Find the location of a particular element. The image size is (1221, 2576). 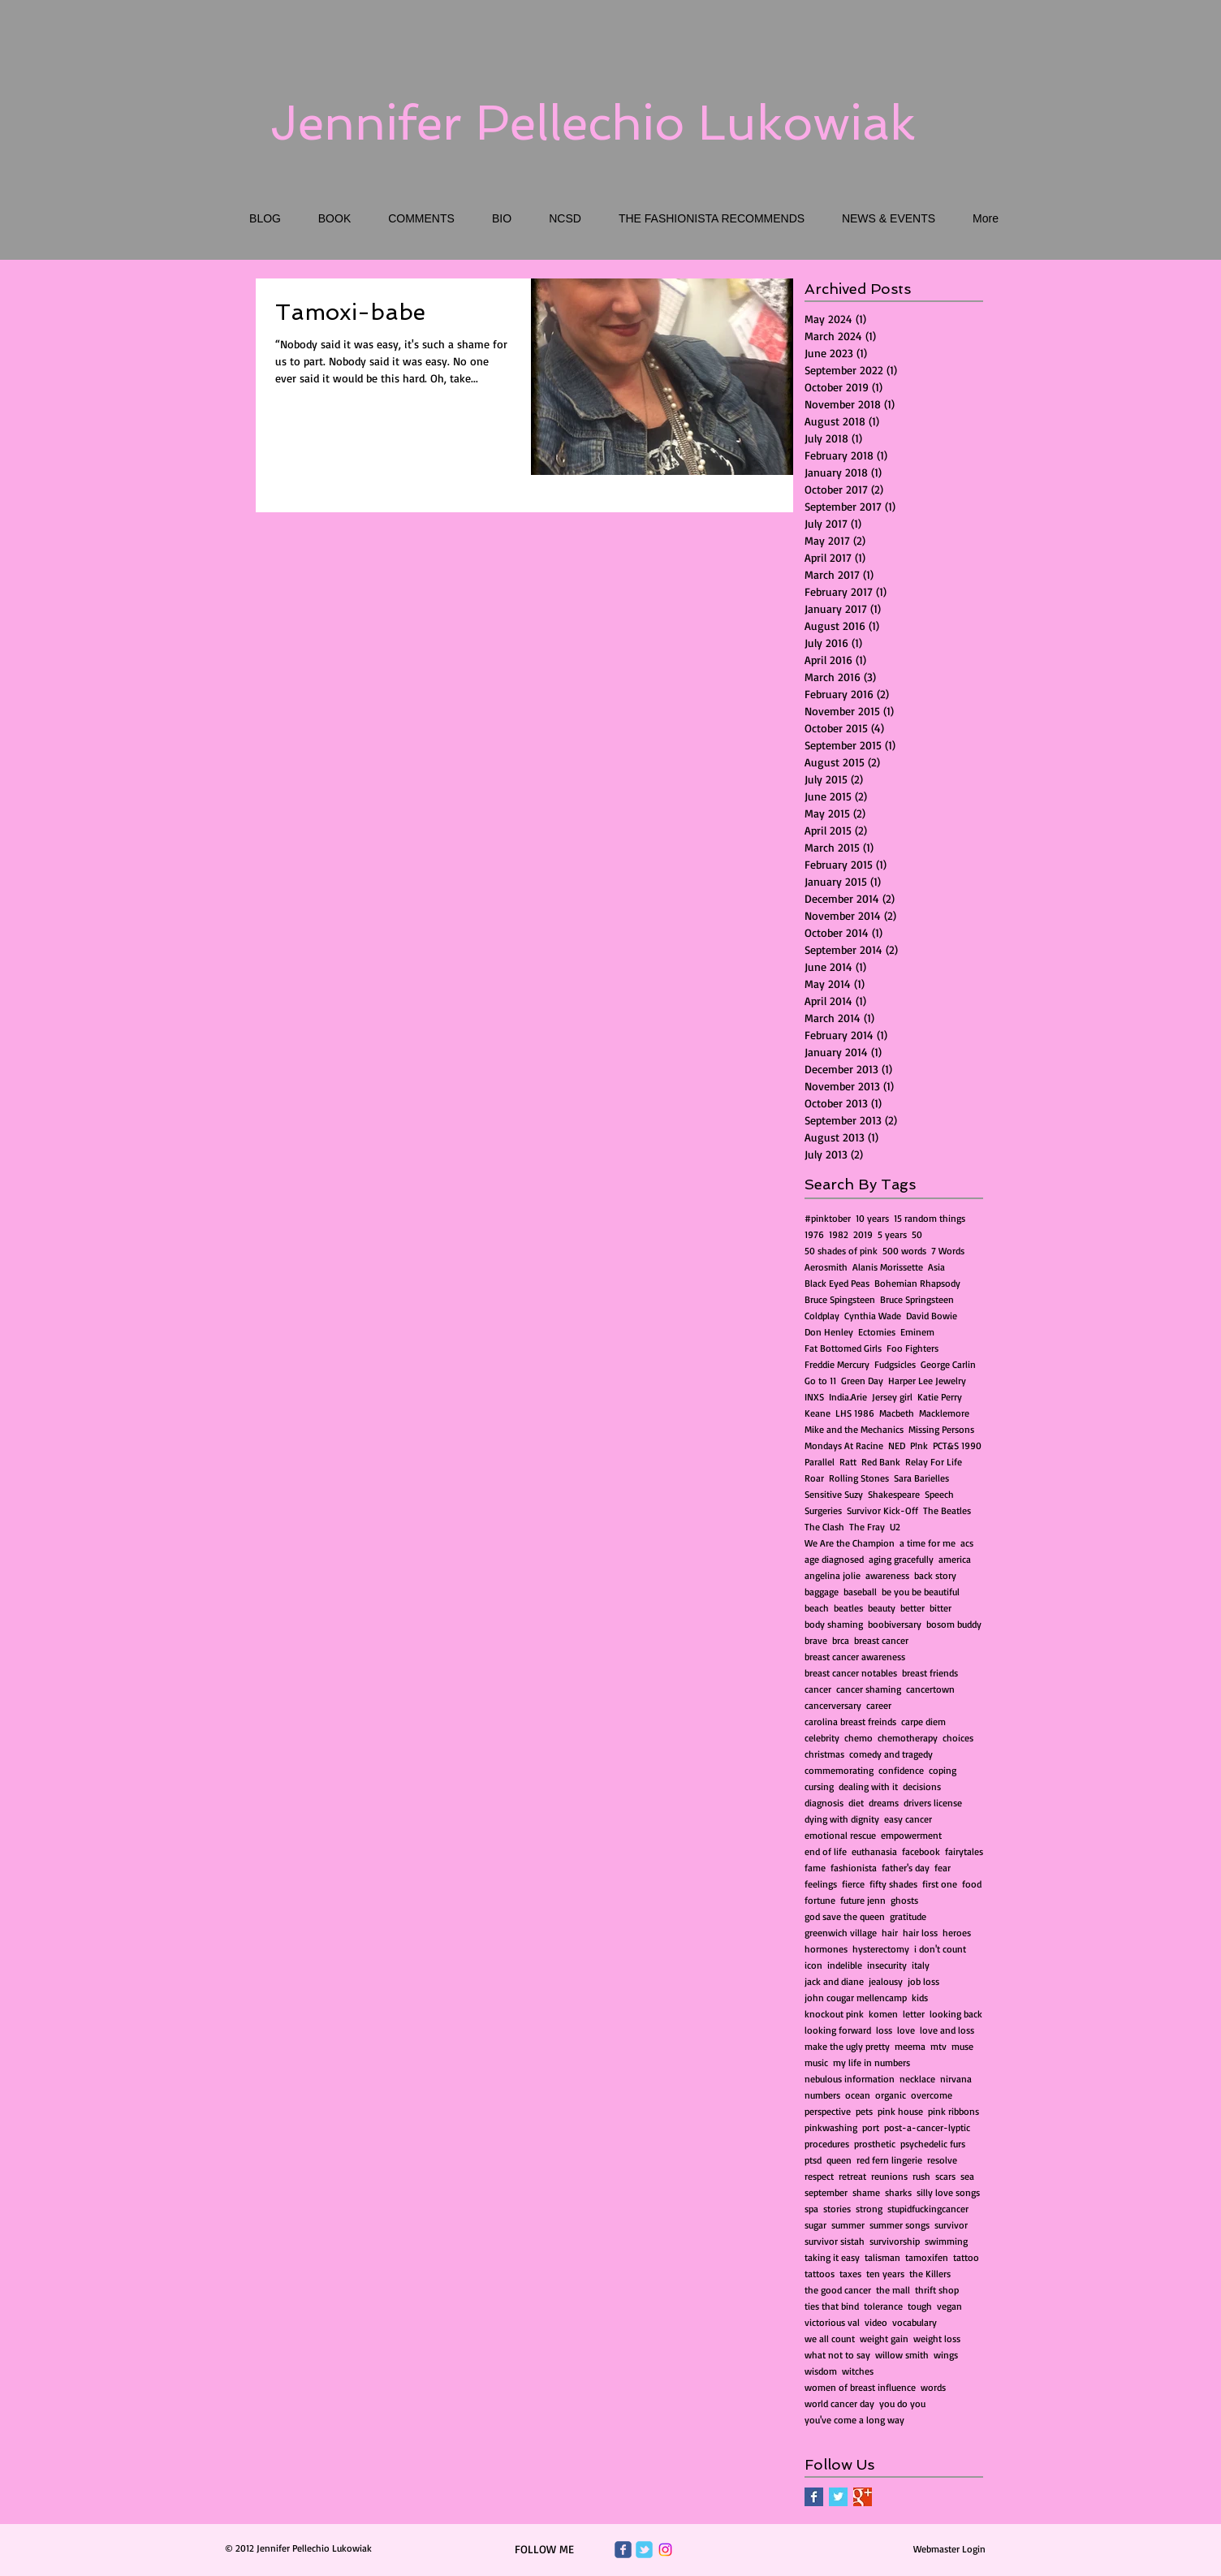

god save the queen is located at coordinates (845, 1916).